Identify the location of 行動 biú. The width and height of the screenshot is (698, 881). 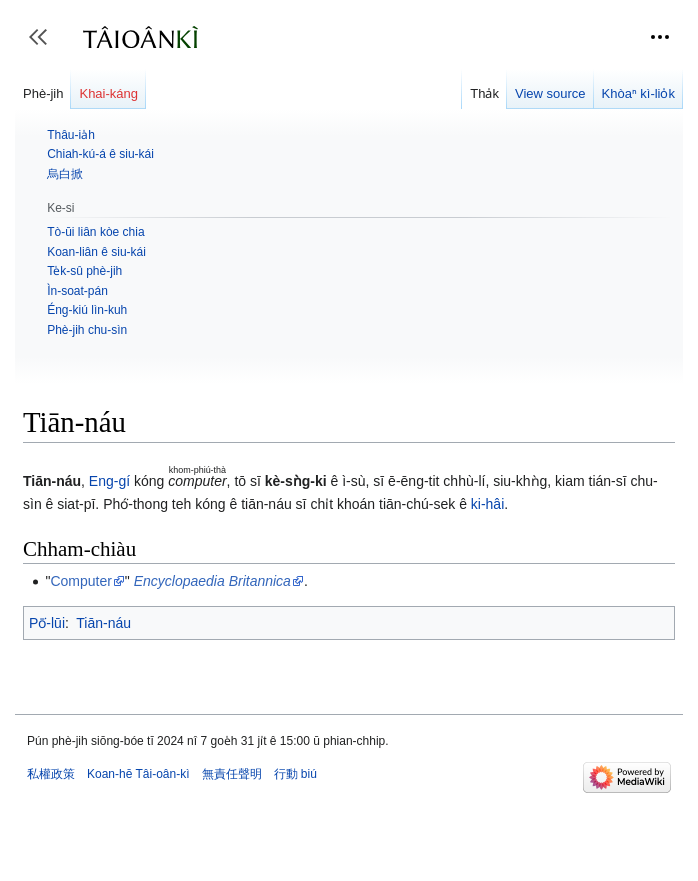
(295, 774).